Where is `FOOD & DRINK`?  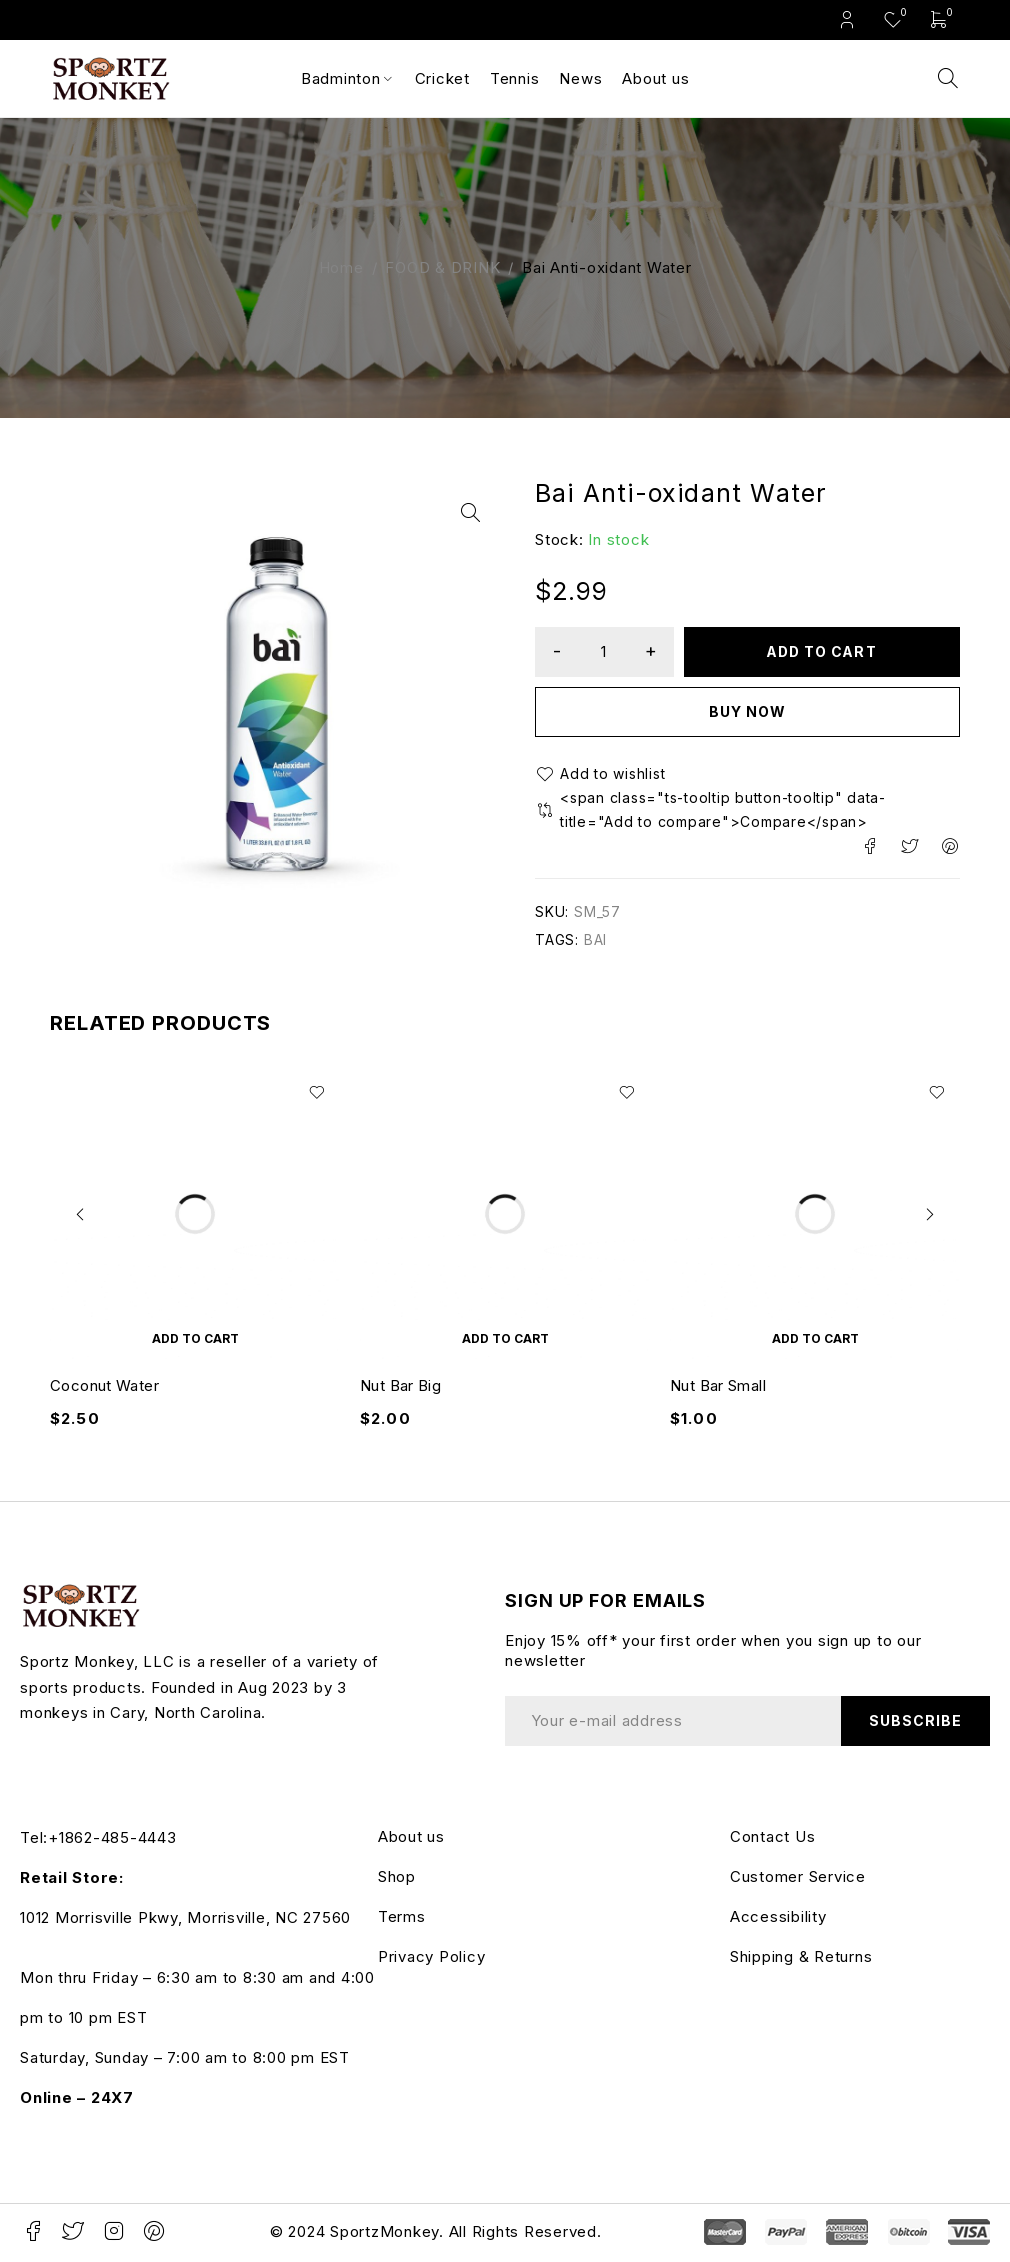
FOOD & DRINK is located at coordinates (442, 267).